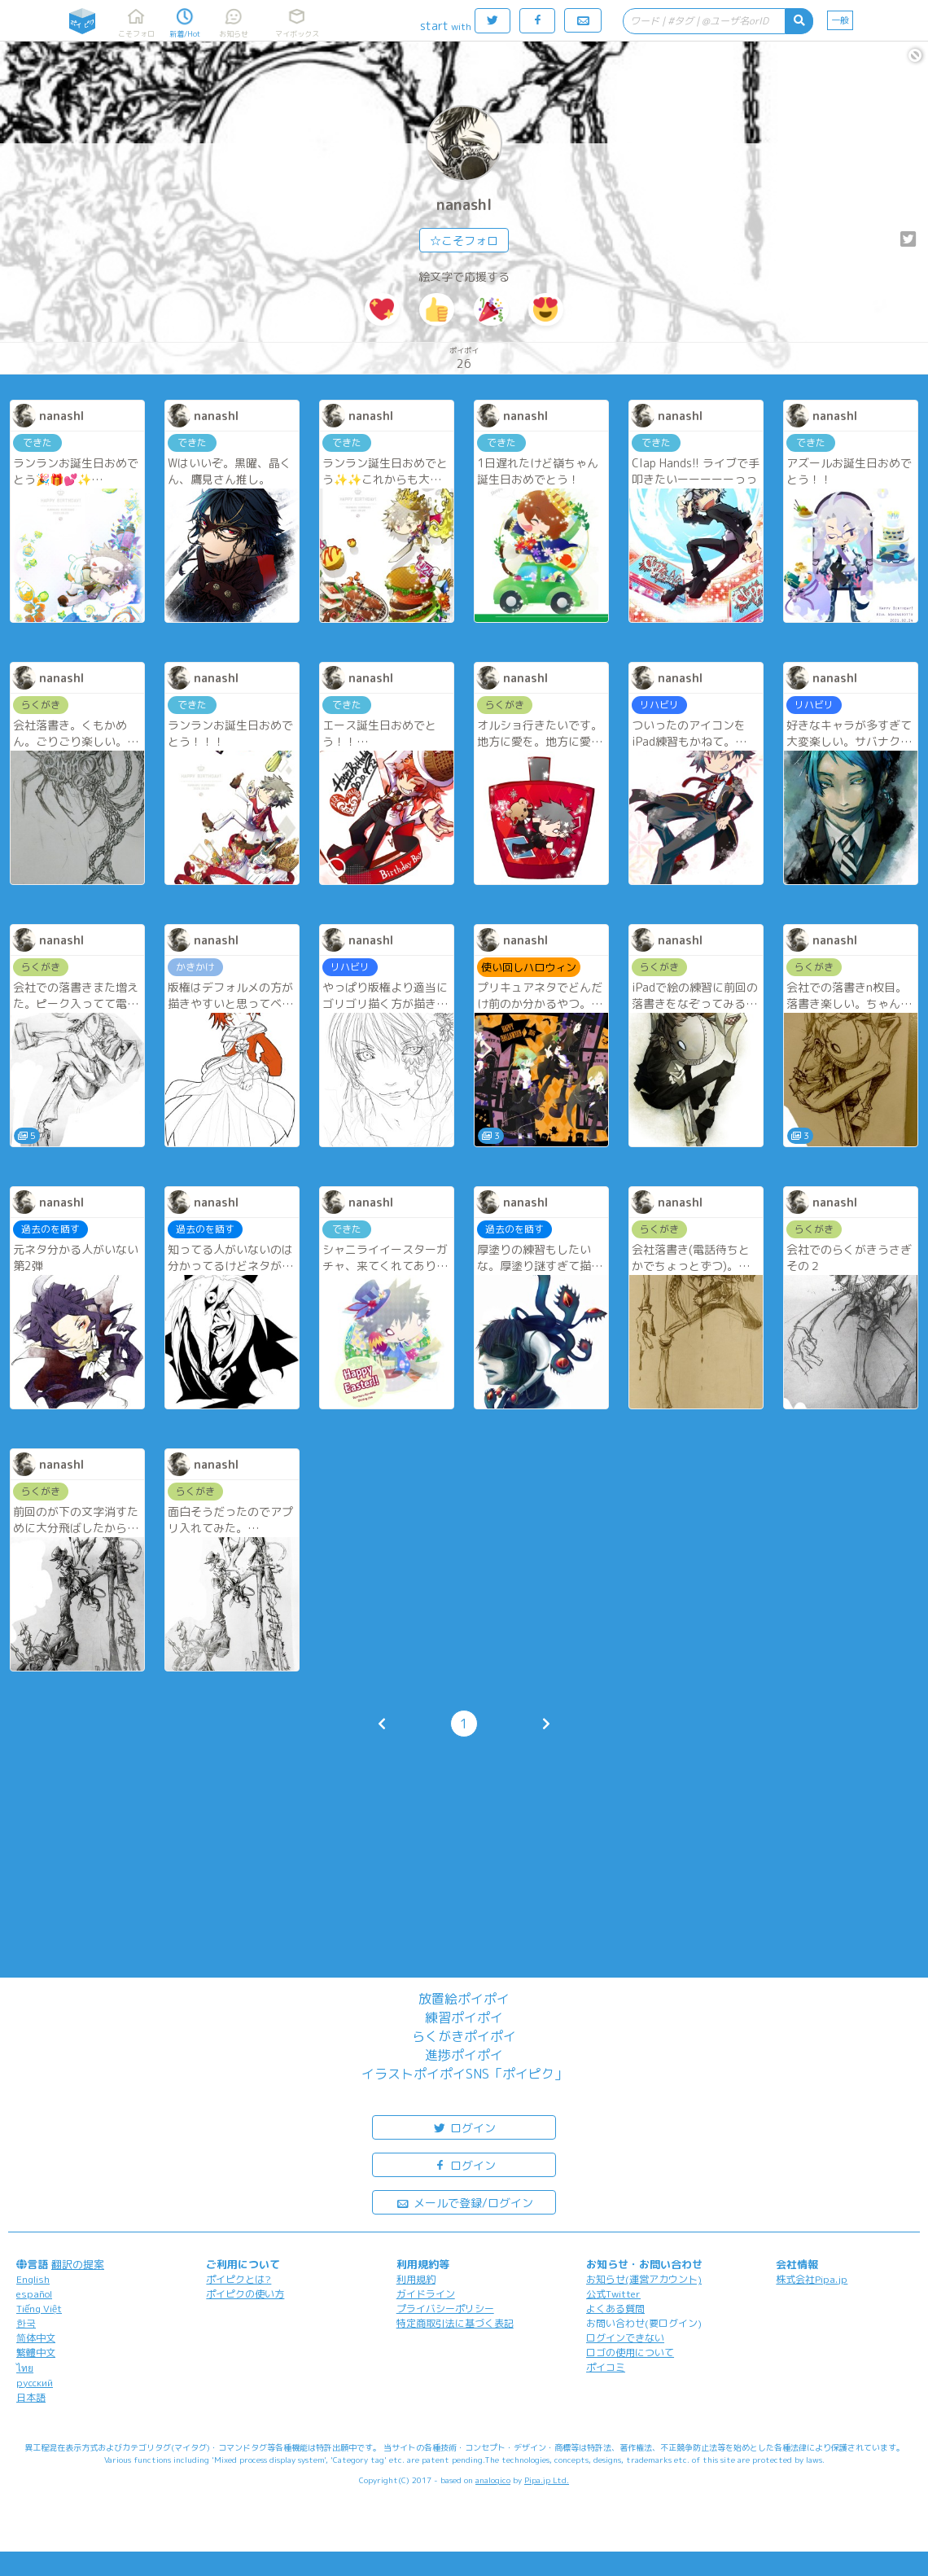 This screenshot has height=2576, width=928. What do you see at coordinates (546, 2480) in the screenshot?
I see `Pipa.jp Ltd.` at bounding box center [546, 2480].